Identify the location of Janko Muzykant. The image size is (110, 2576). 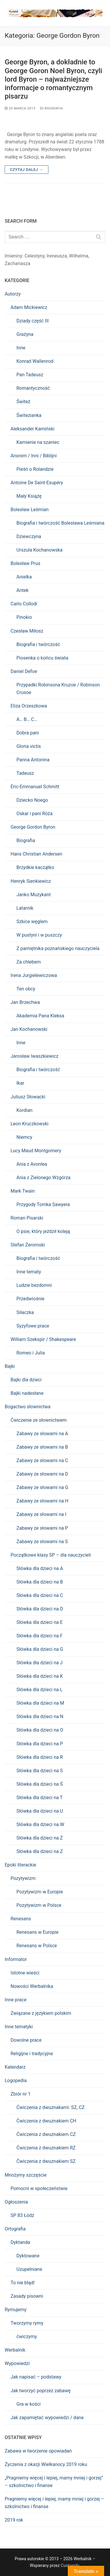
(33, 894).